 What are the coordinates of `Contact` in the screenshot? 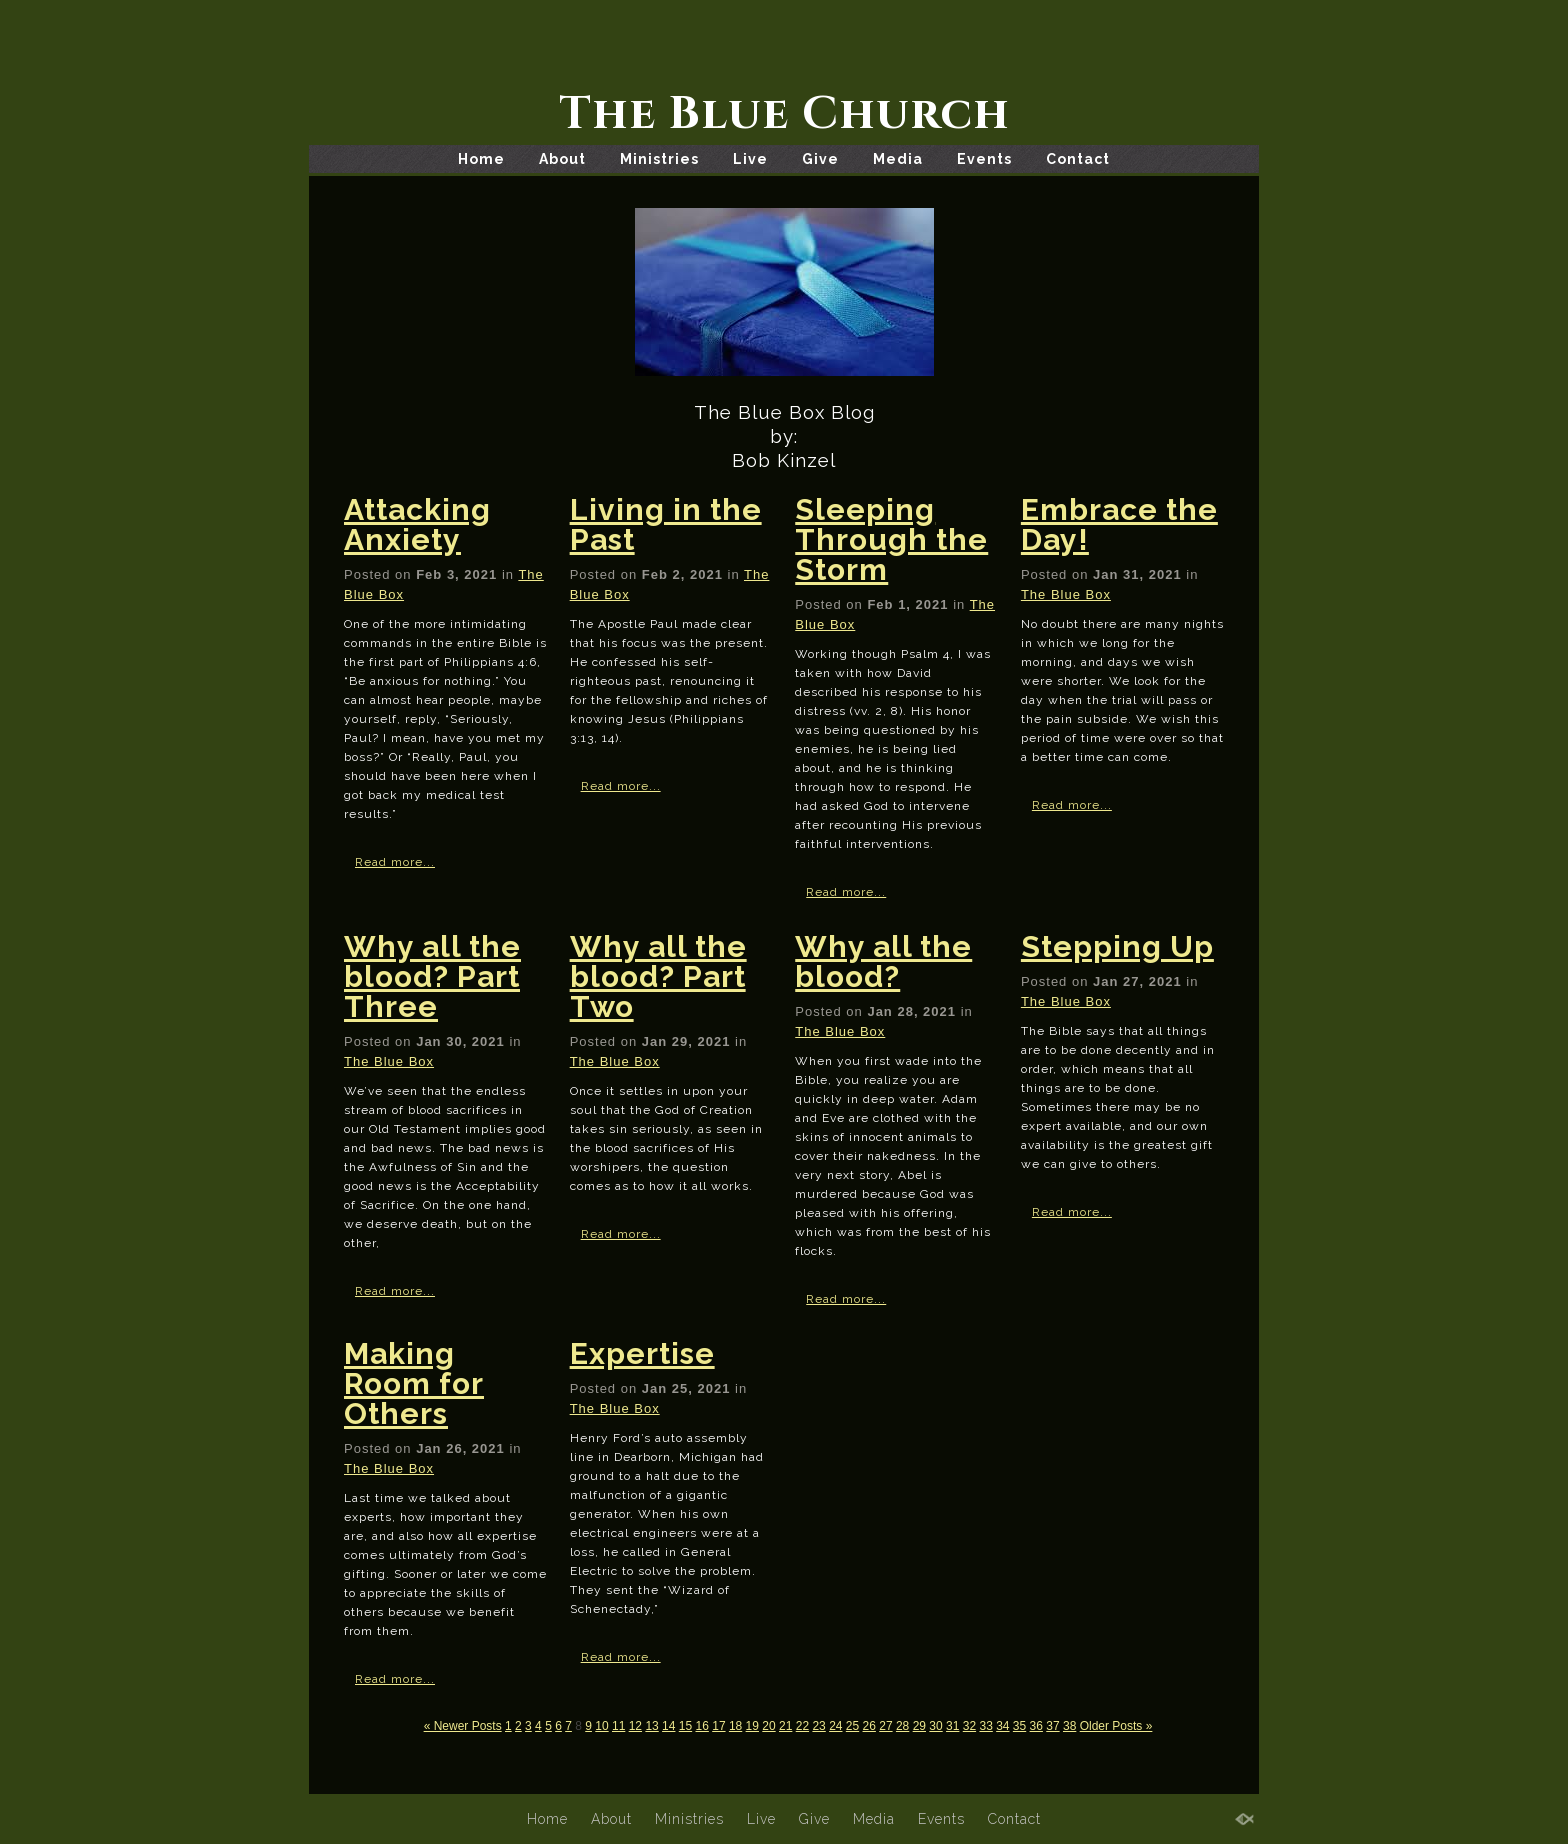 It's located at (1078, 159).